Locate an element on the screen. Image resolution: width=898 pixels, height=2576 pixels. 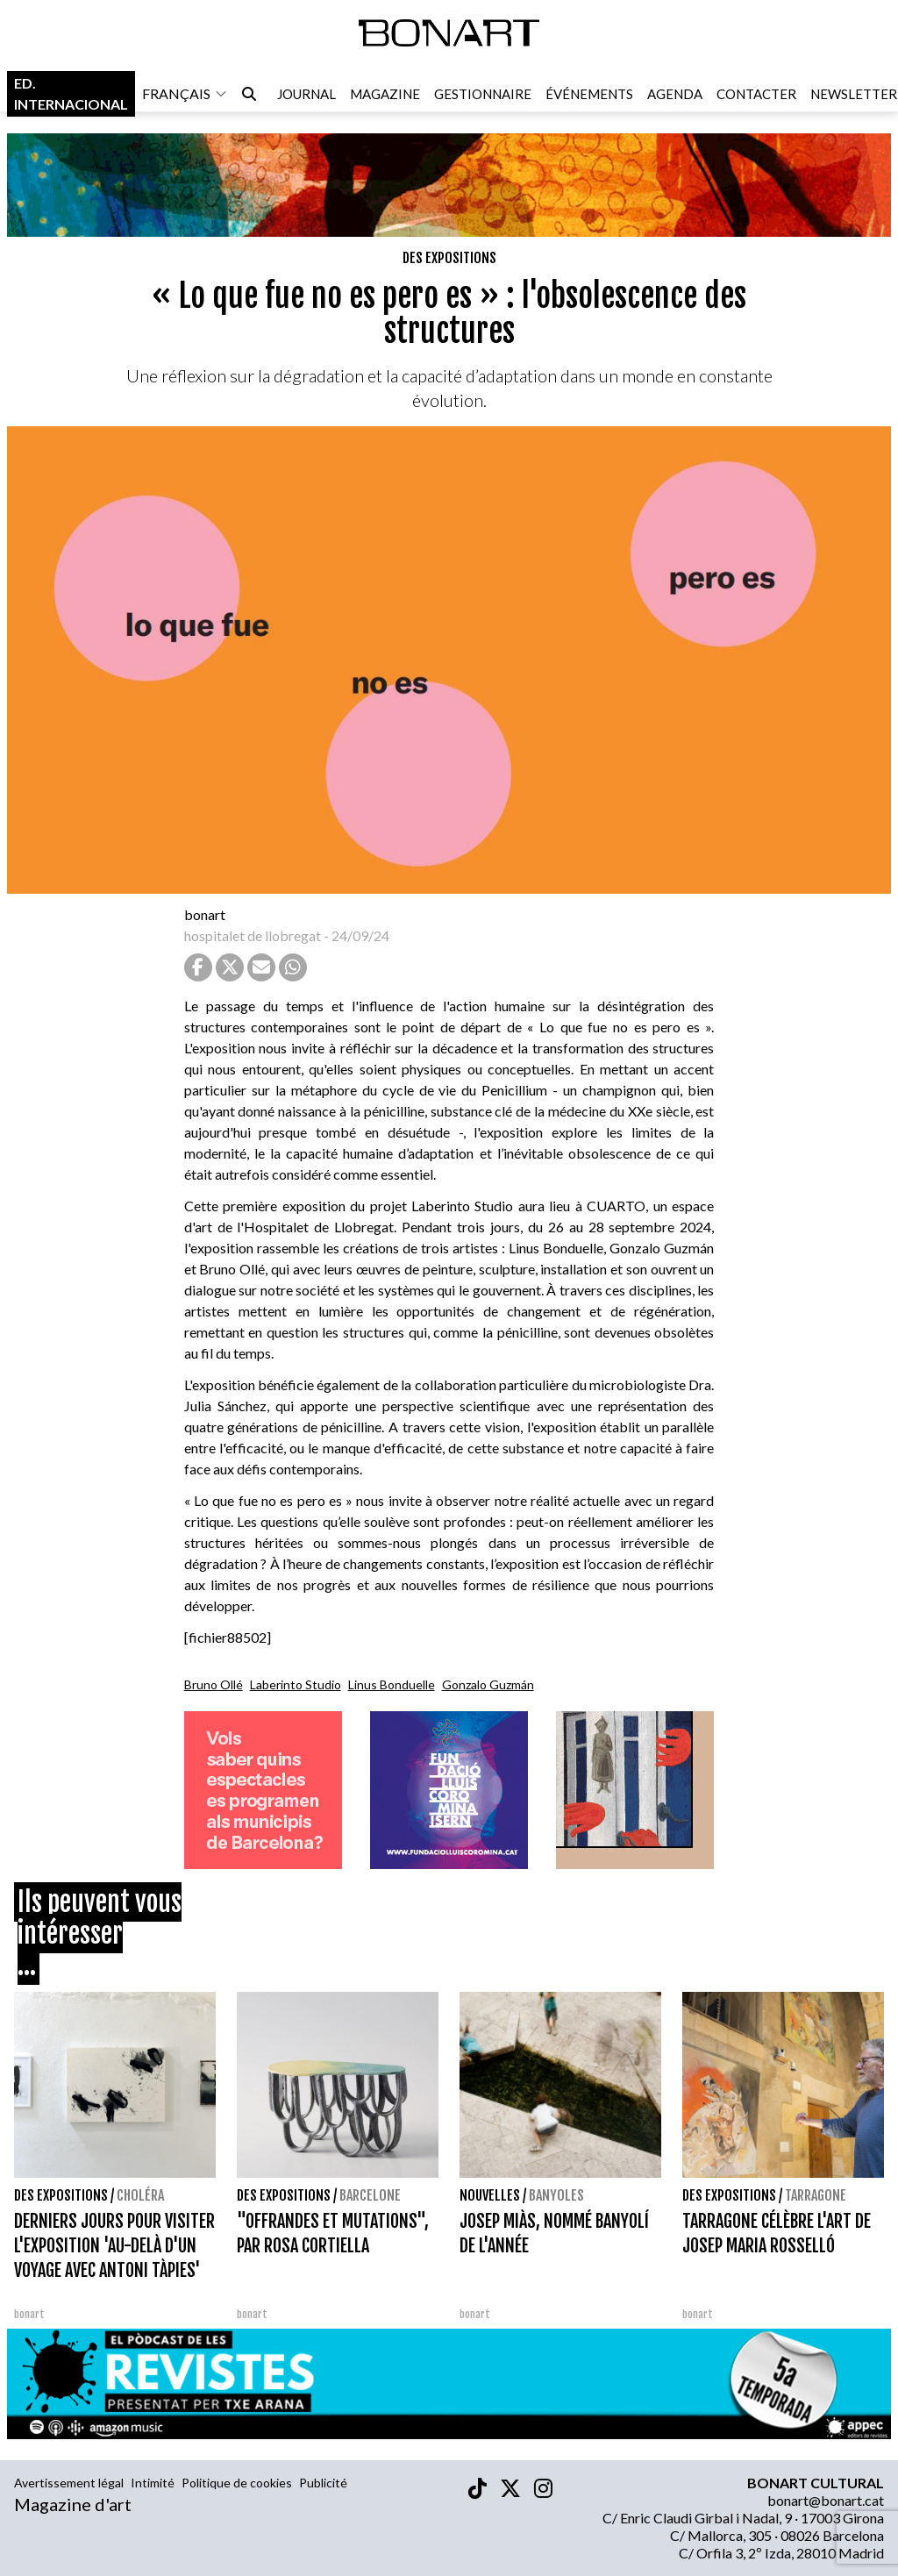
Publicité is located at coordinates (323, 2482).